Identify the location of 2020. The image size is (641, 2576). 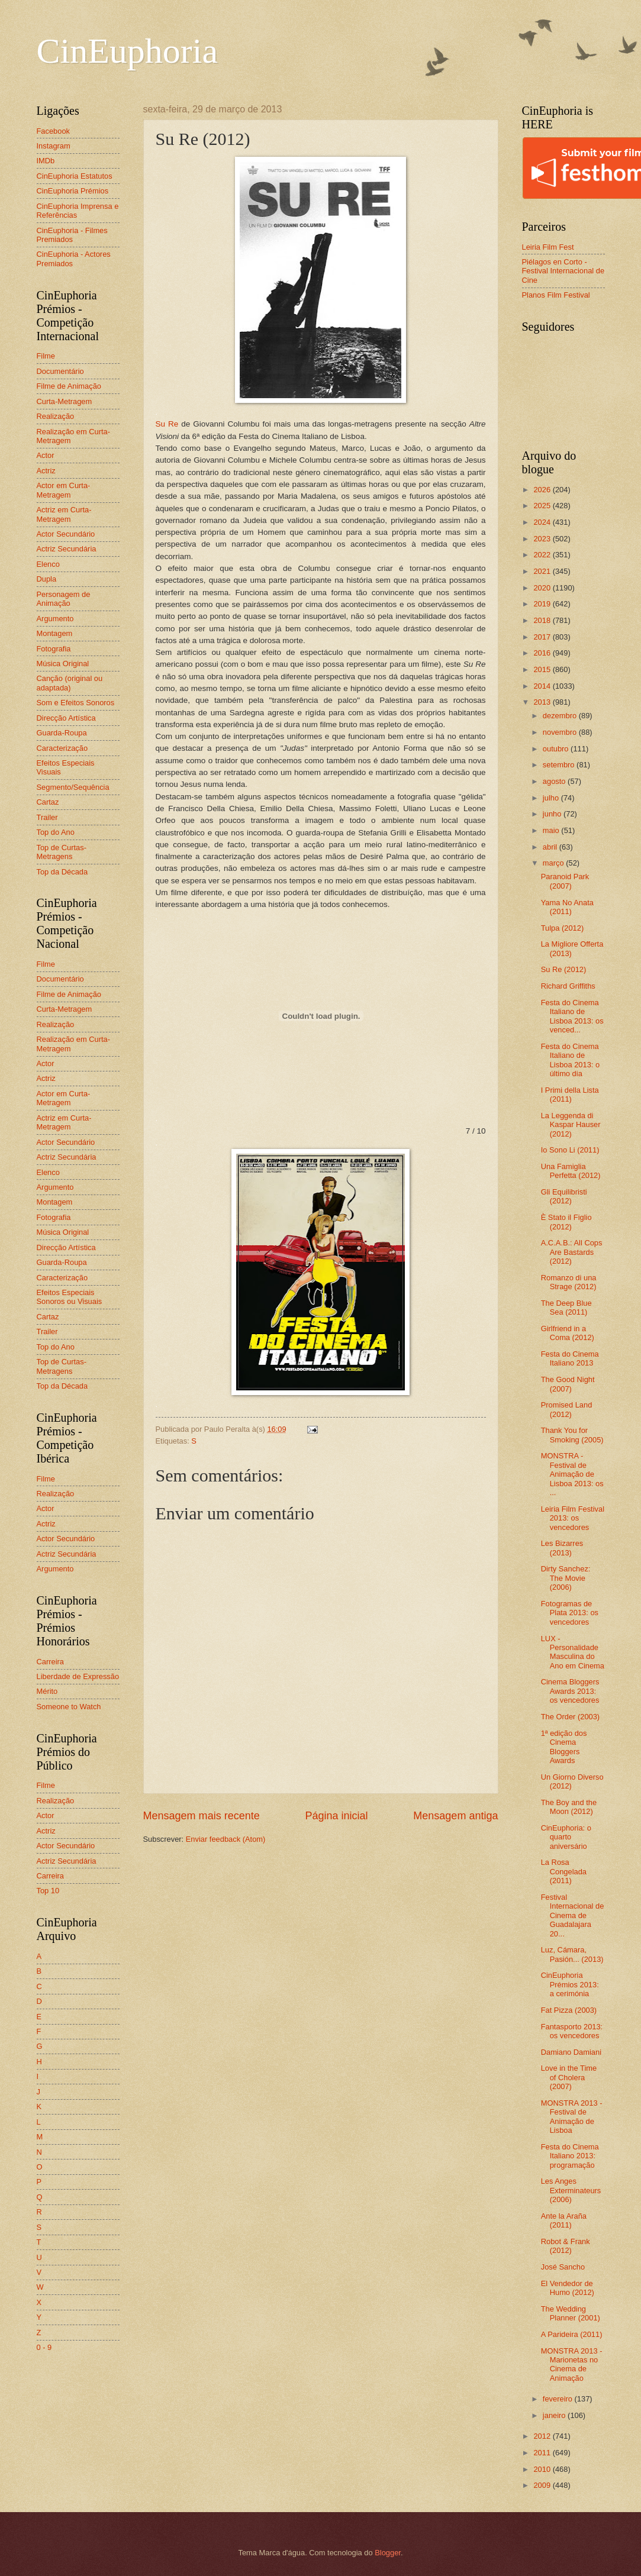
(542, 587).